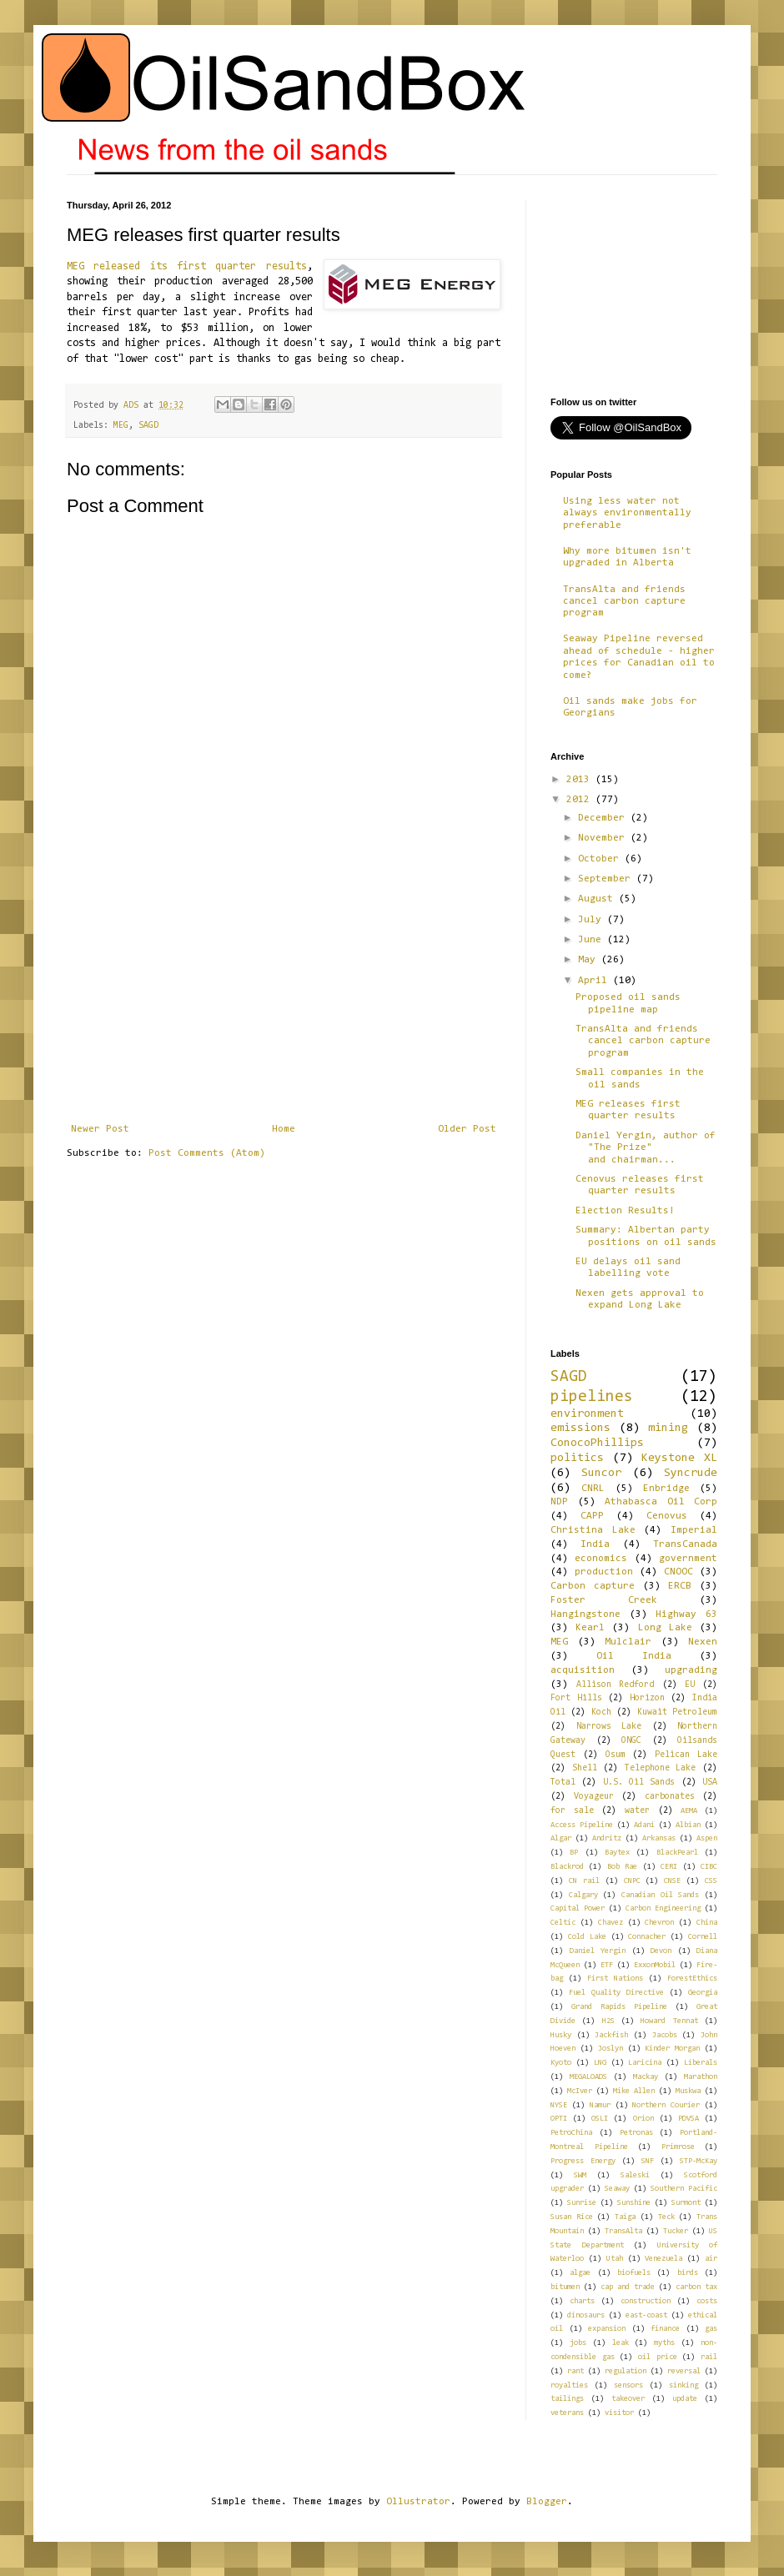  Describe the element at coordinates (601, 1473) in the screenshot. I see `Suncor` at that location.